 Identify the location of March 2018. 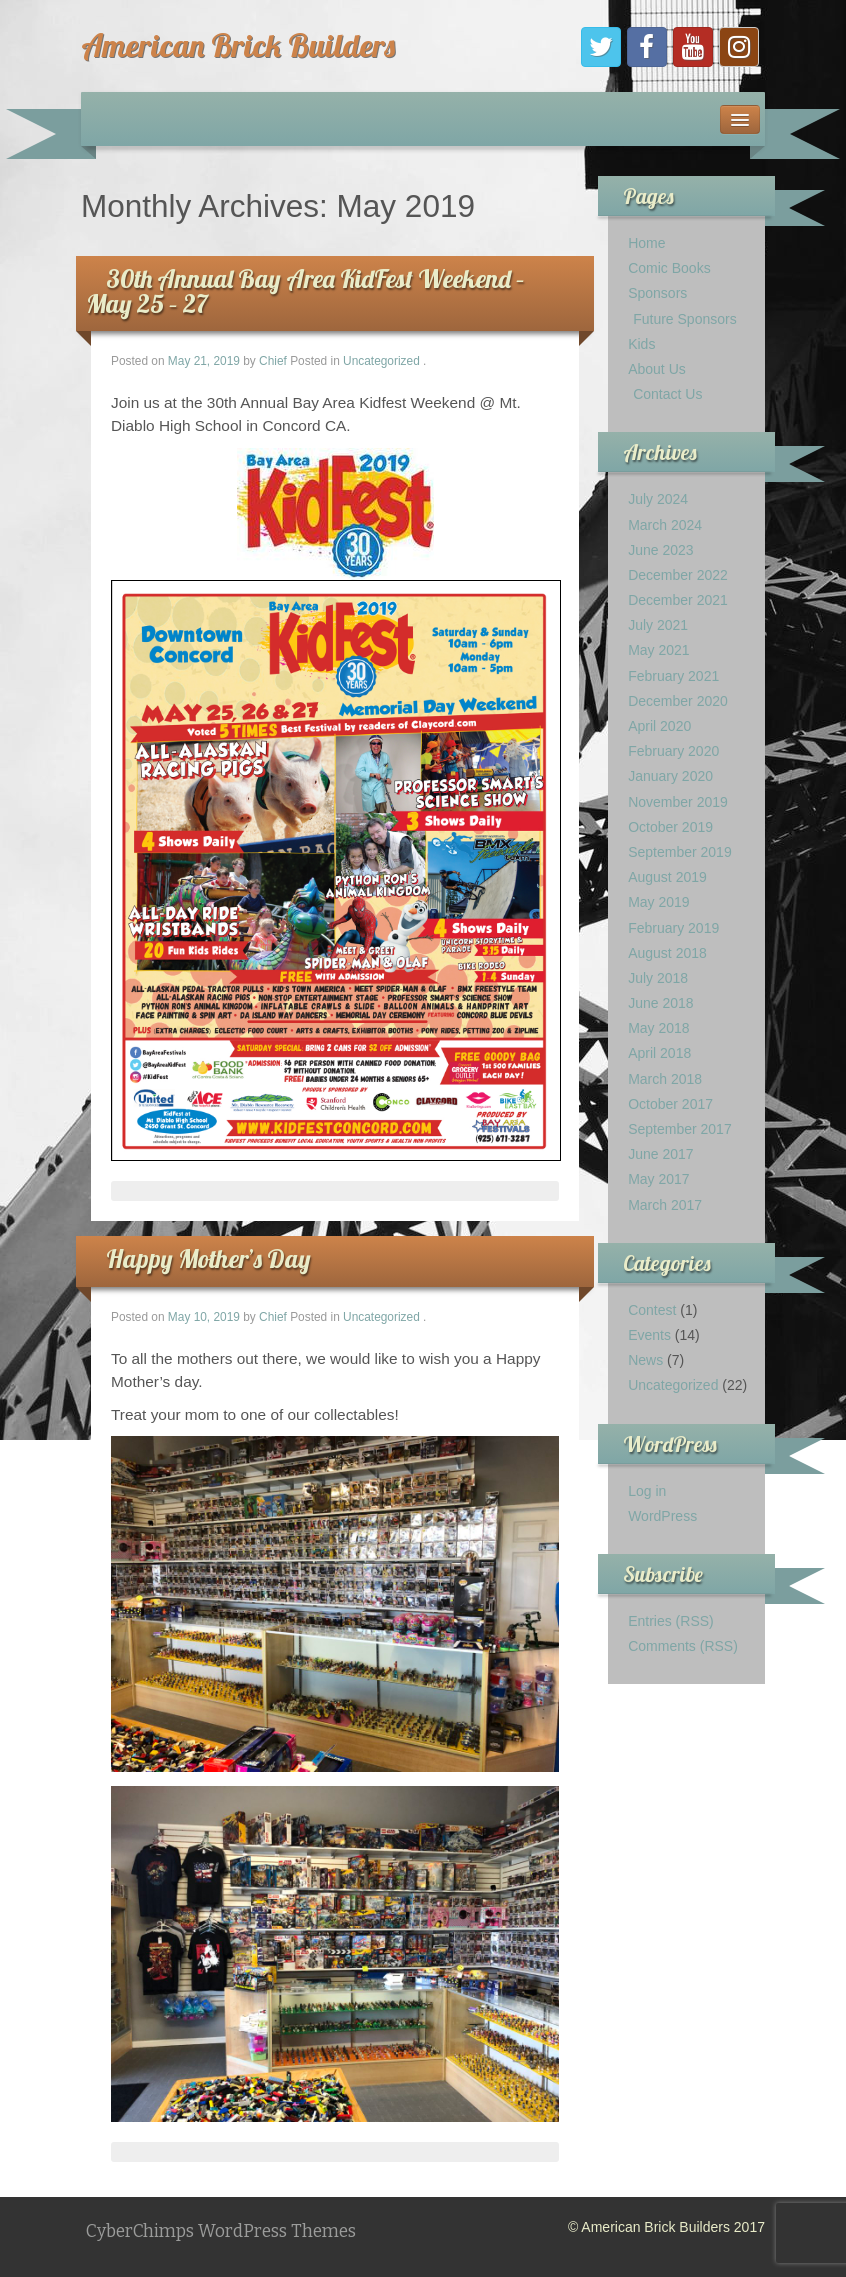
(665, 1079).